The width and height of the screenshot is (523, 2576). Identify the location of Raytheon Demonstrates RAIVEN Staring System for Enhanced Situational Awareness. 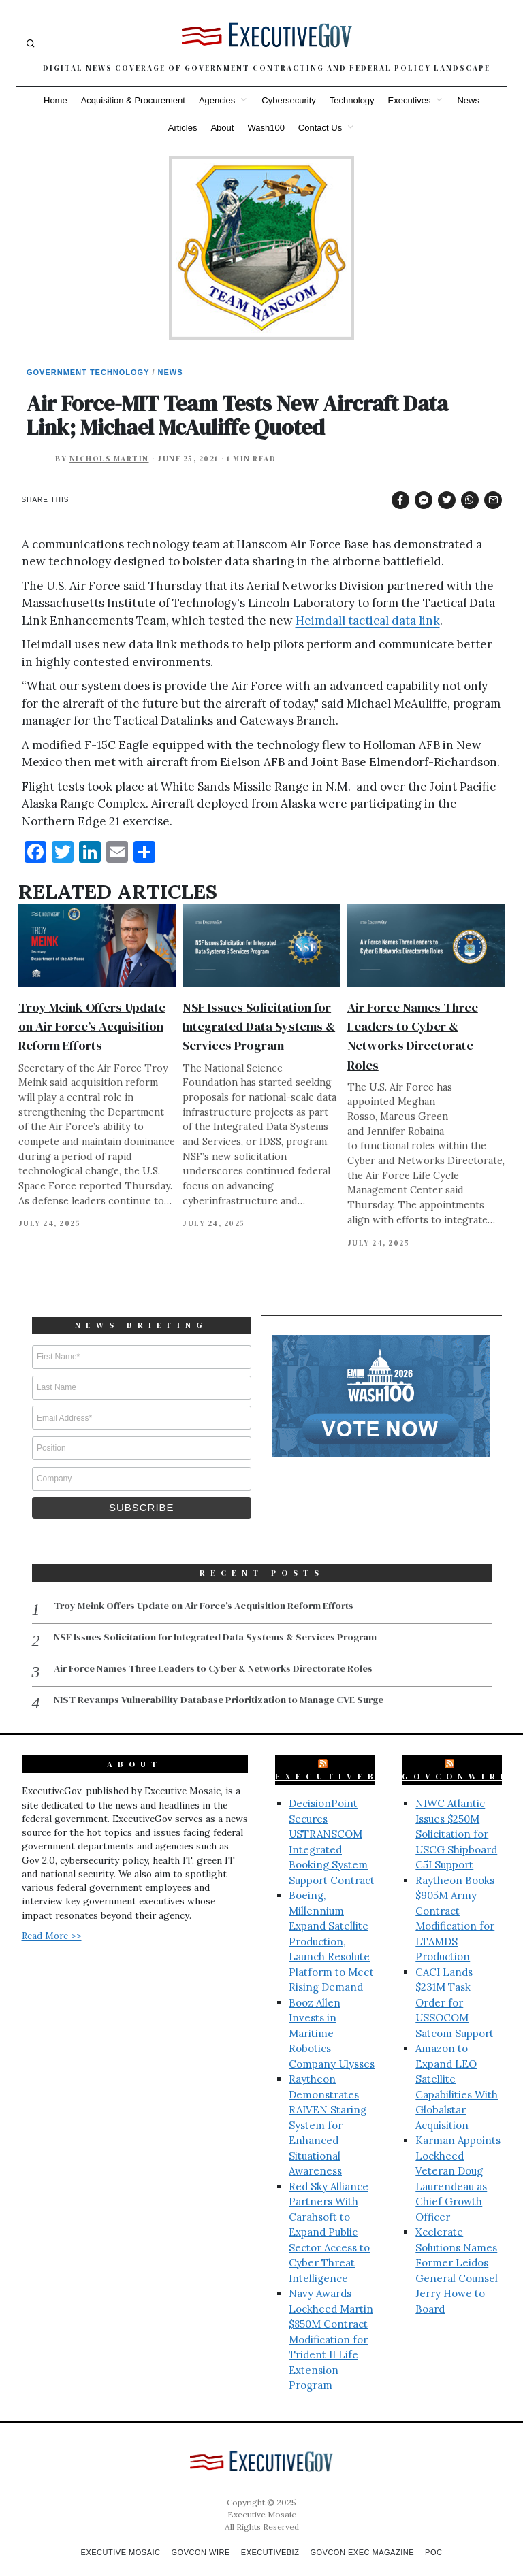
(327, 2109).